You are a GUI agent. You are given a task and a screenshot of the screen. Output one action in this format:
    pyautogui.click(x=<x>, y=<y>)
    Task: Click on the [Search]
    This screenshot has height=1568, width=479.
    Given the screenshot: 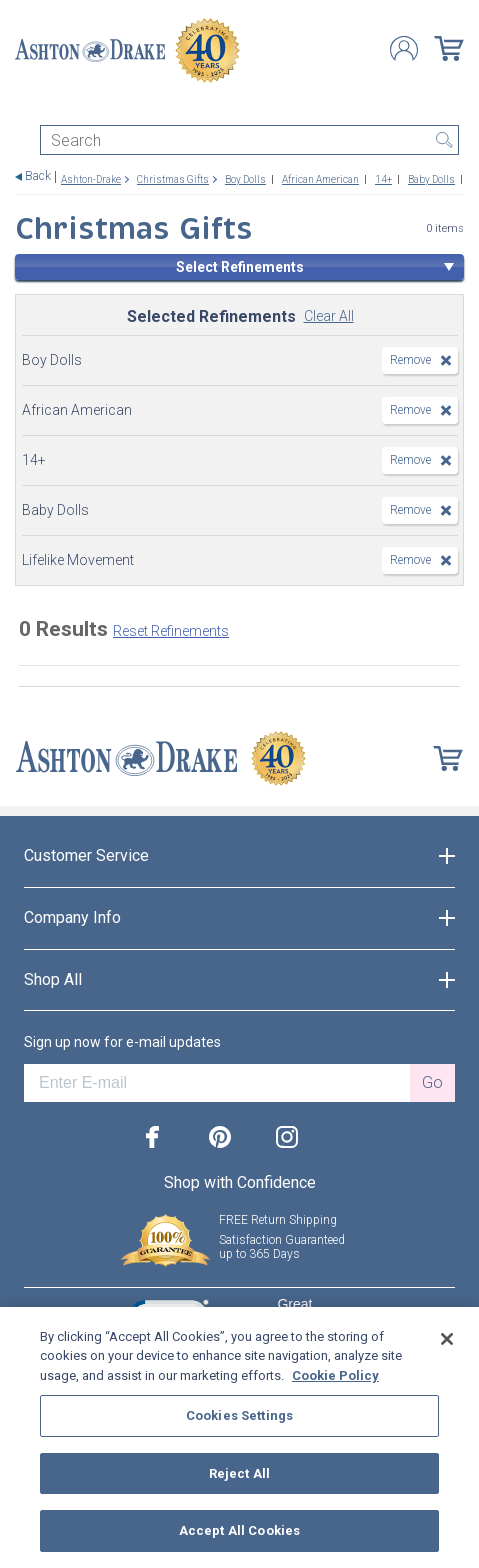 What is the action you would take?
    pyautogui.click(x=249, y=140)
    